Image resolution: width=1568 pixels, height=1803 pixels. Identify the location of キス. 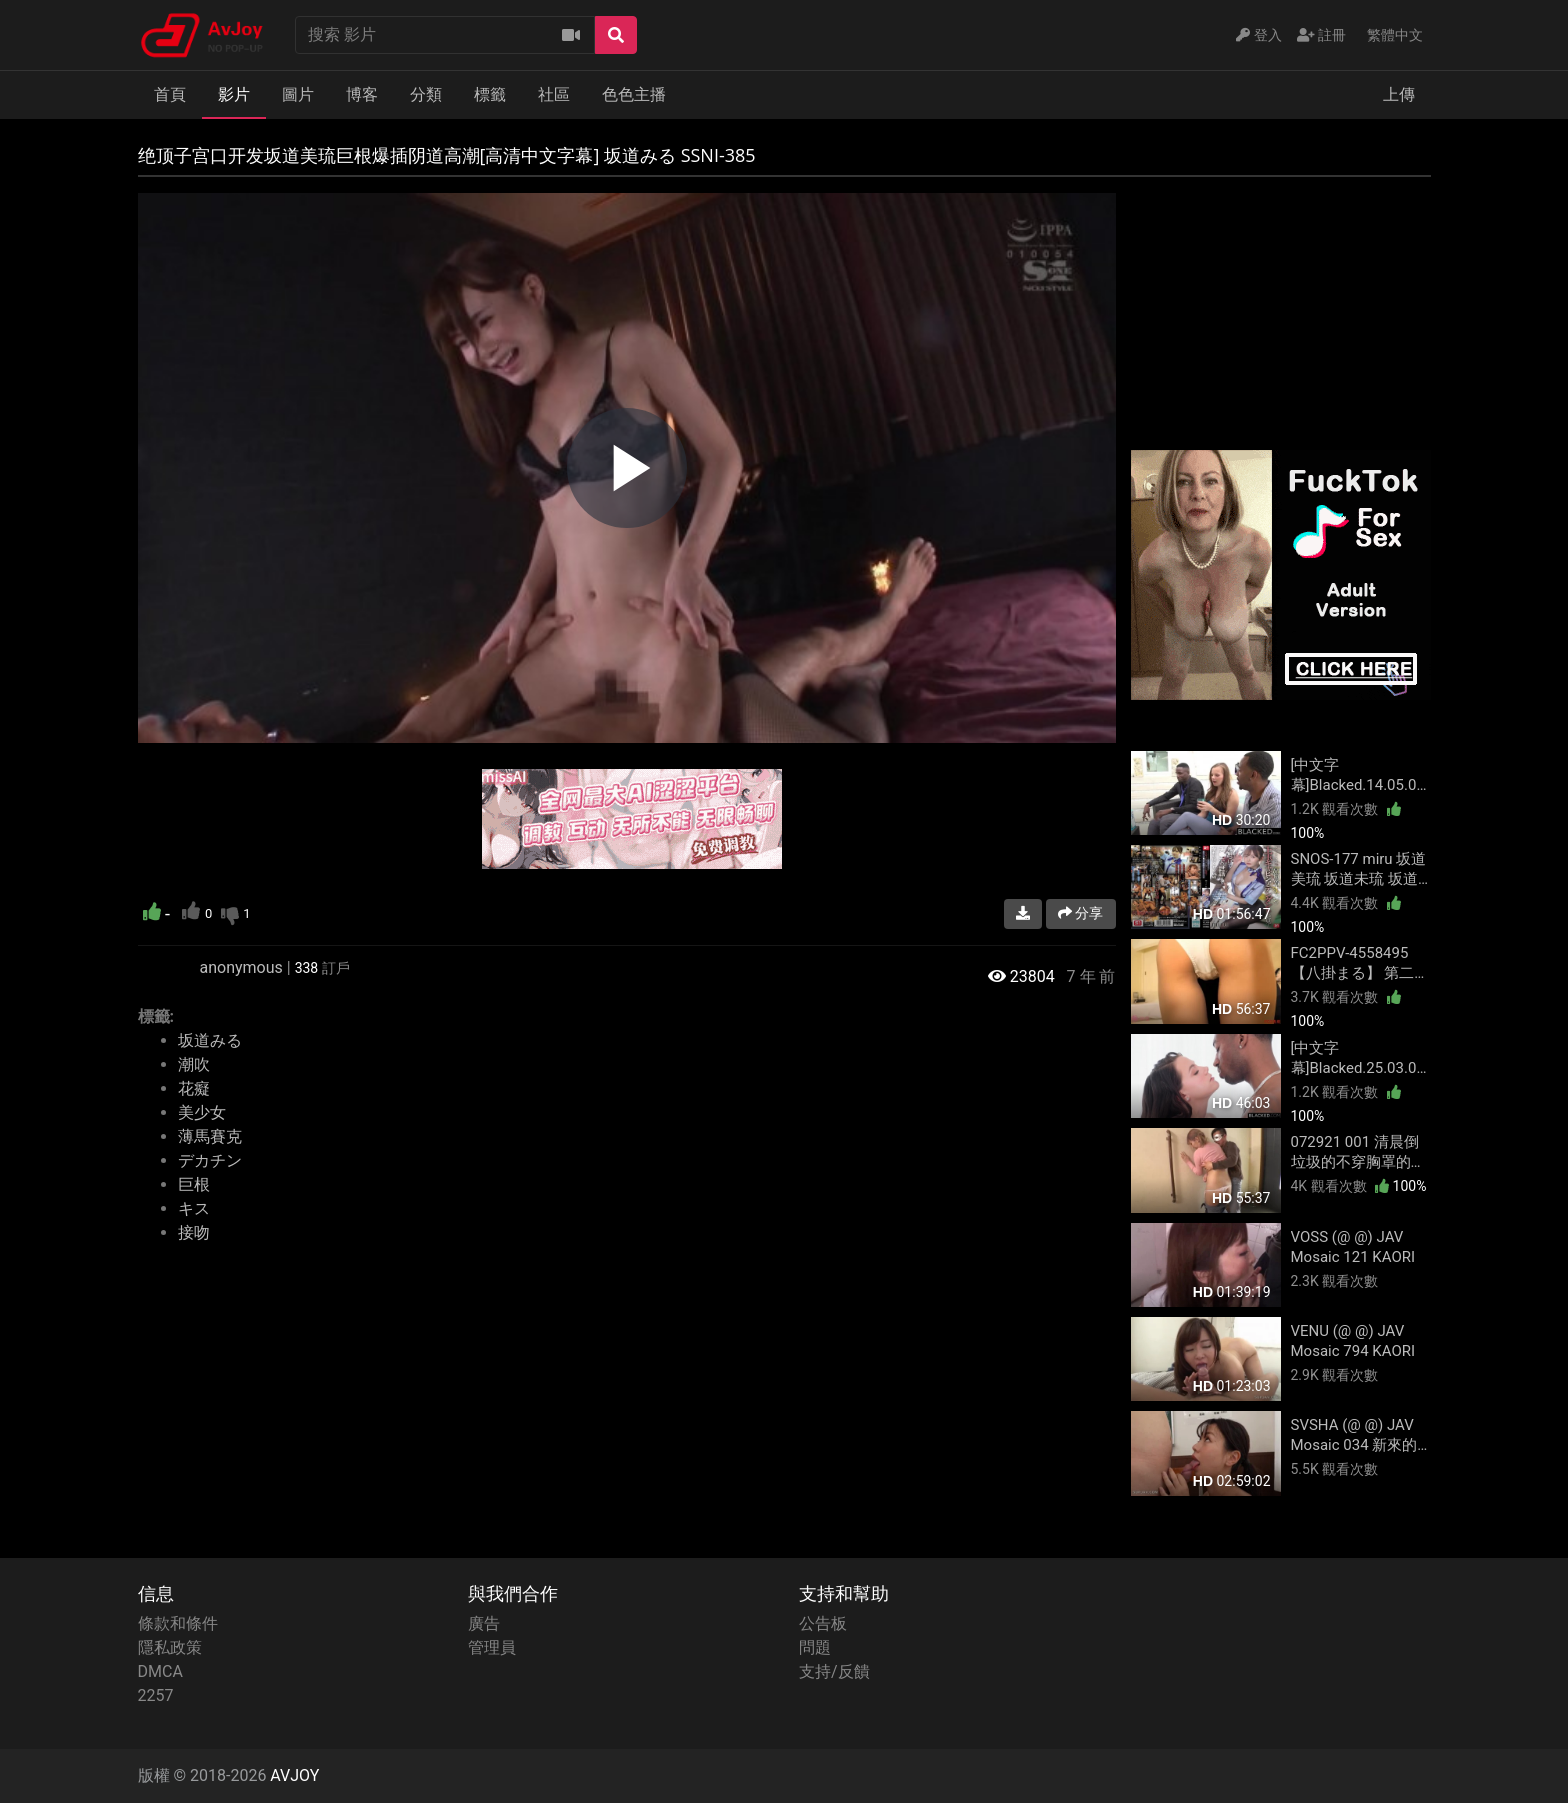
(194, 1208).